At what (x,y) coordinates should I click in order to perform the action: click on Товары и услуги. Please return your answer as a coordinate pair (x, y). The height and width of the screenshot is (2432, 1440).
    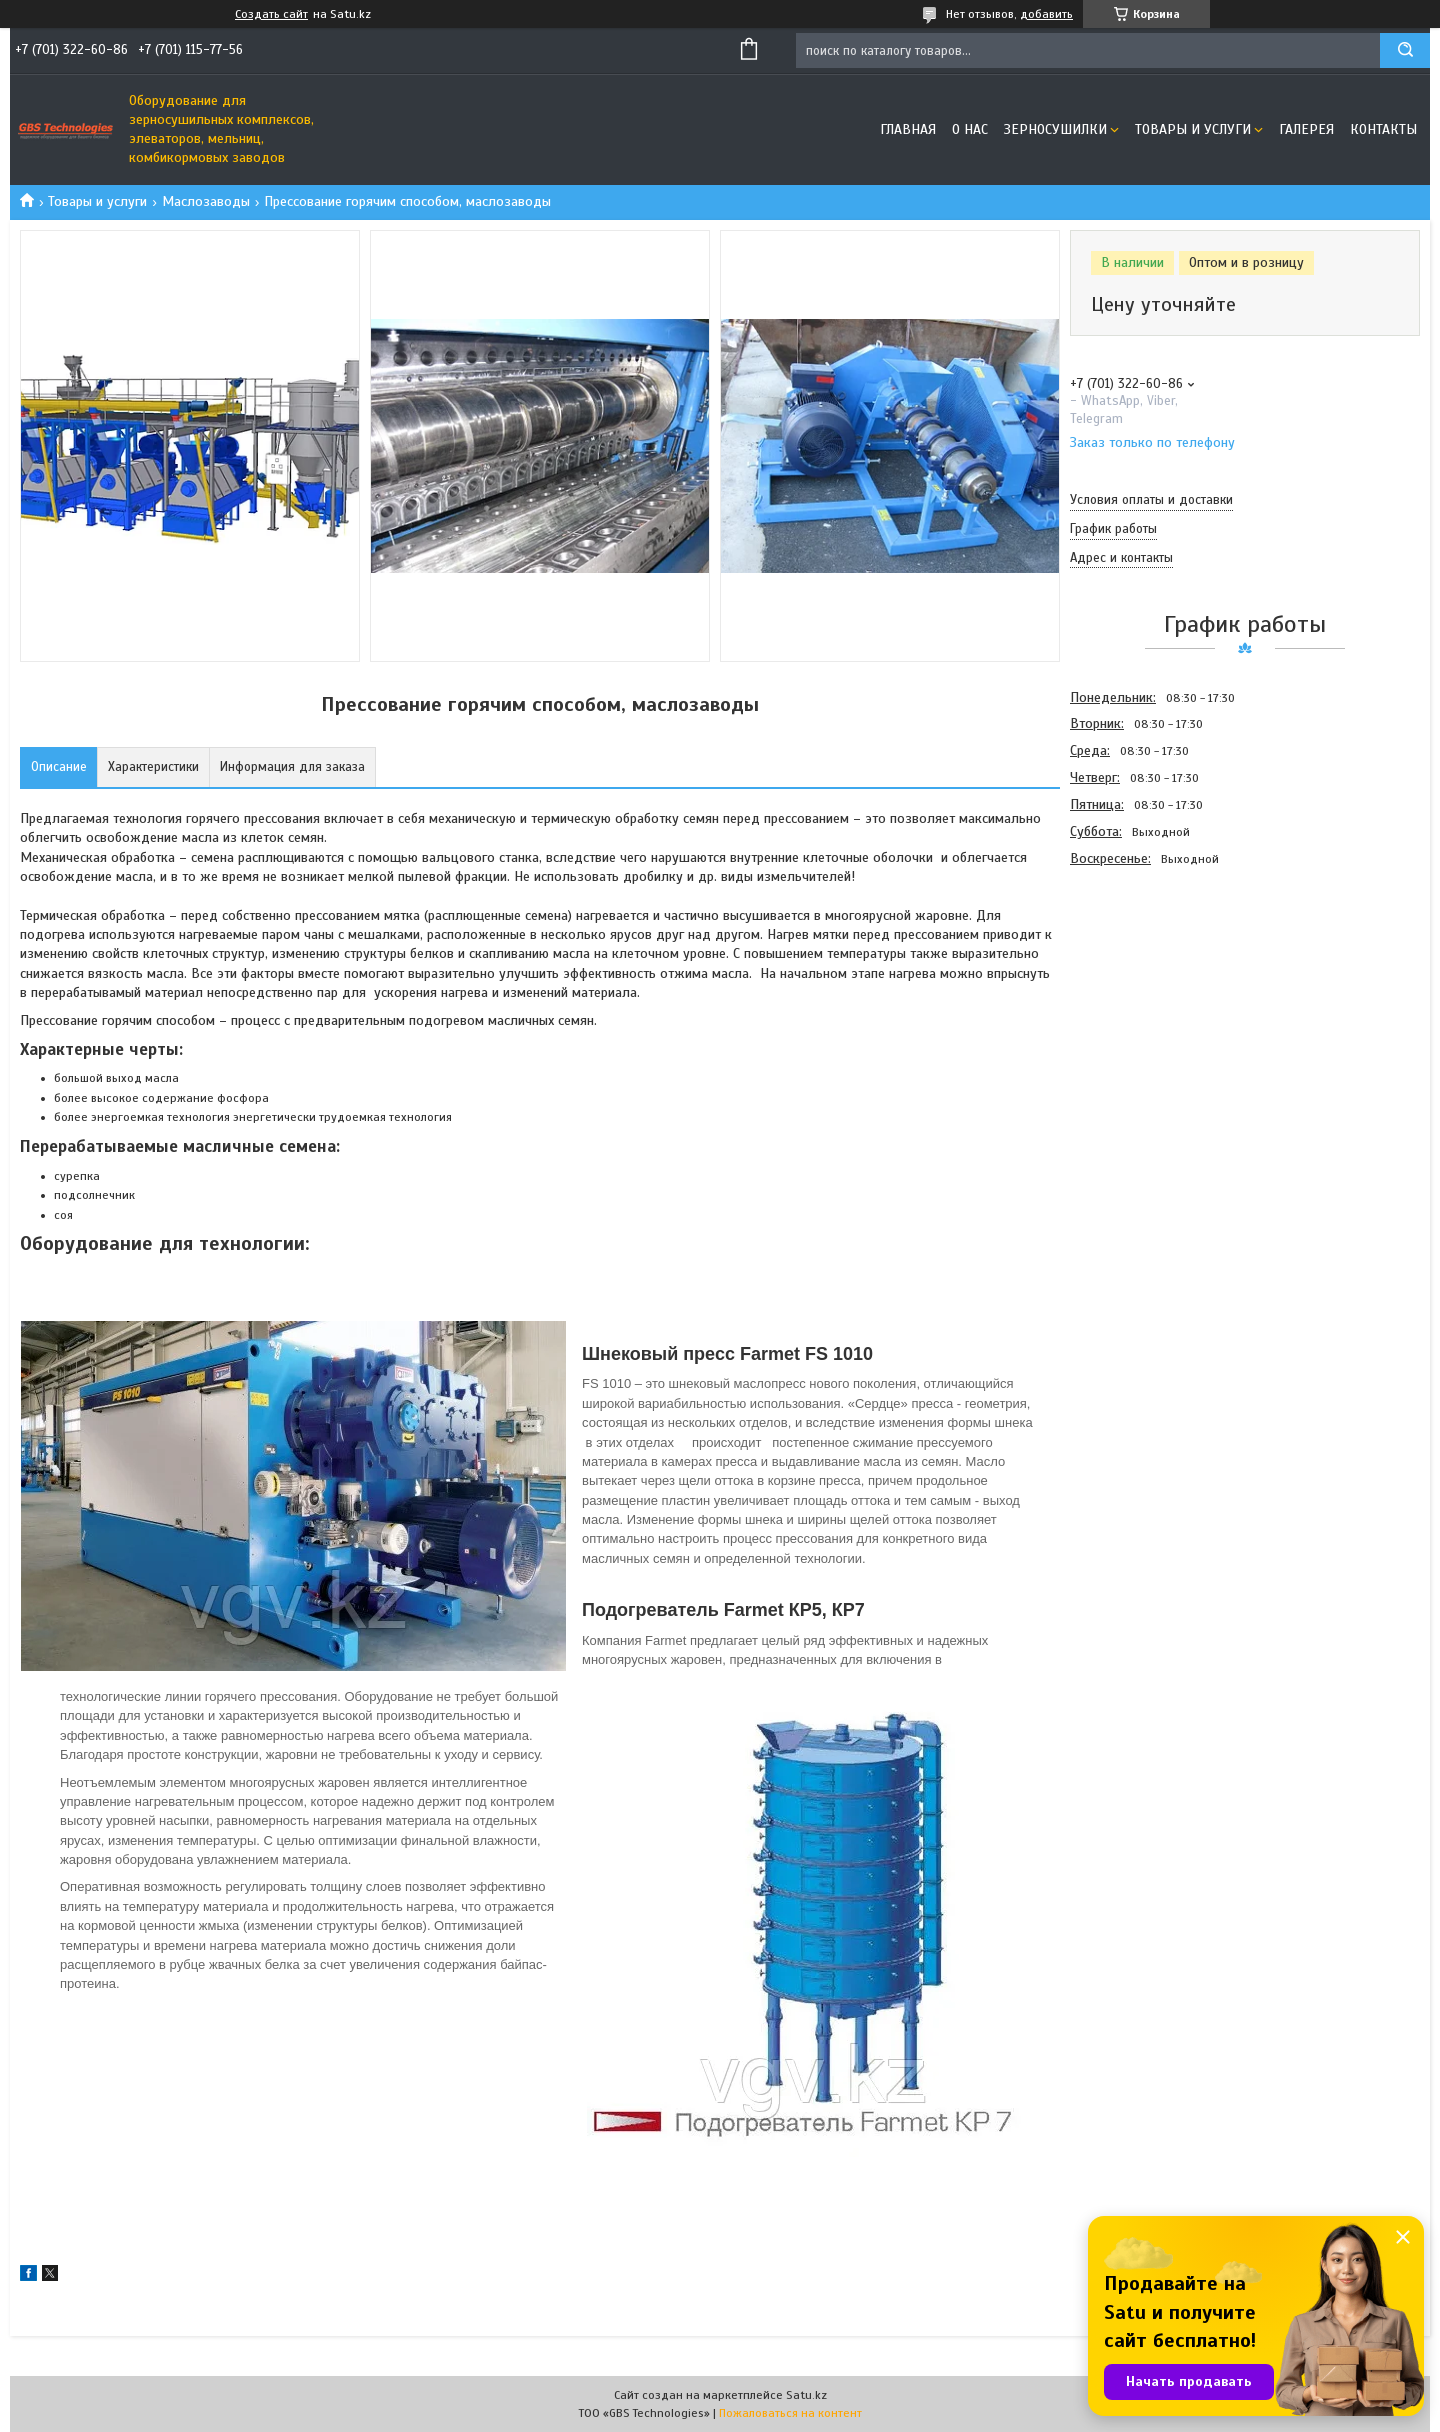
    Looking at the image, I should click on (1193, 129).